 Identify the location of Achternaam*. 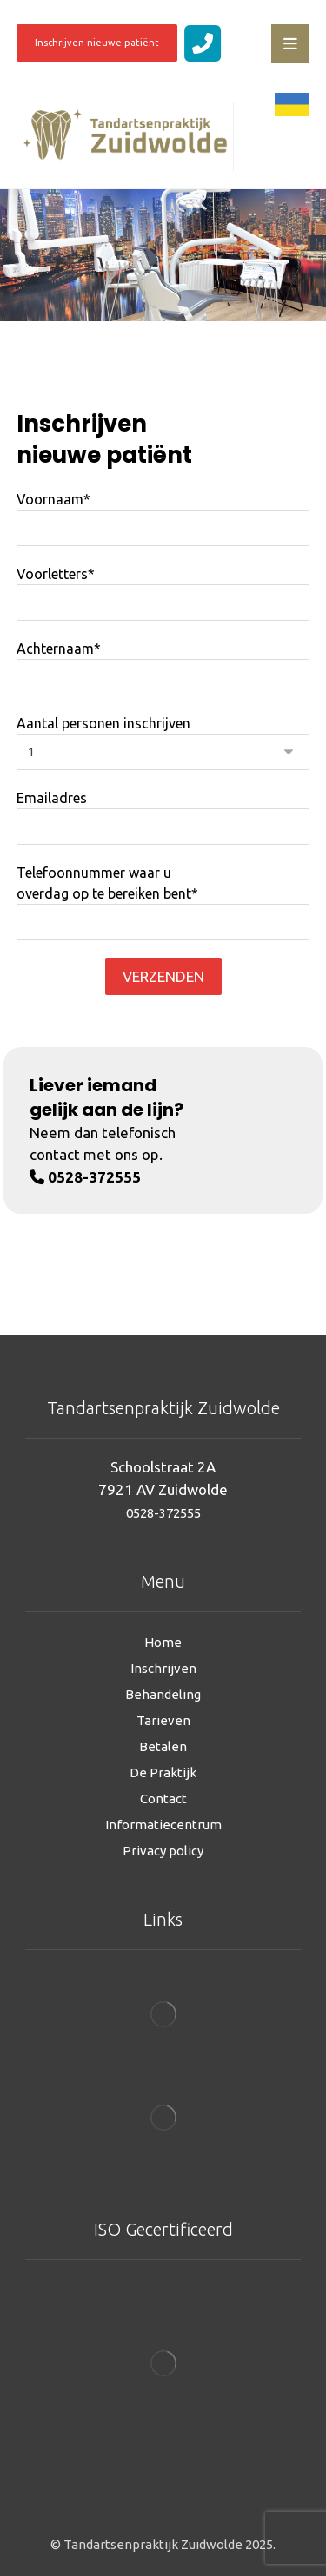
(163, 668).